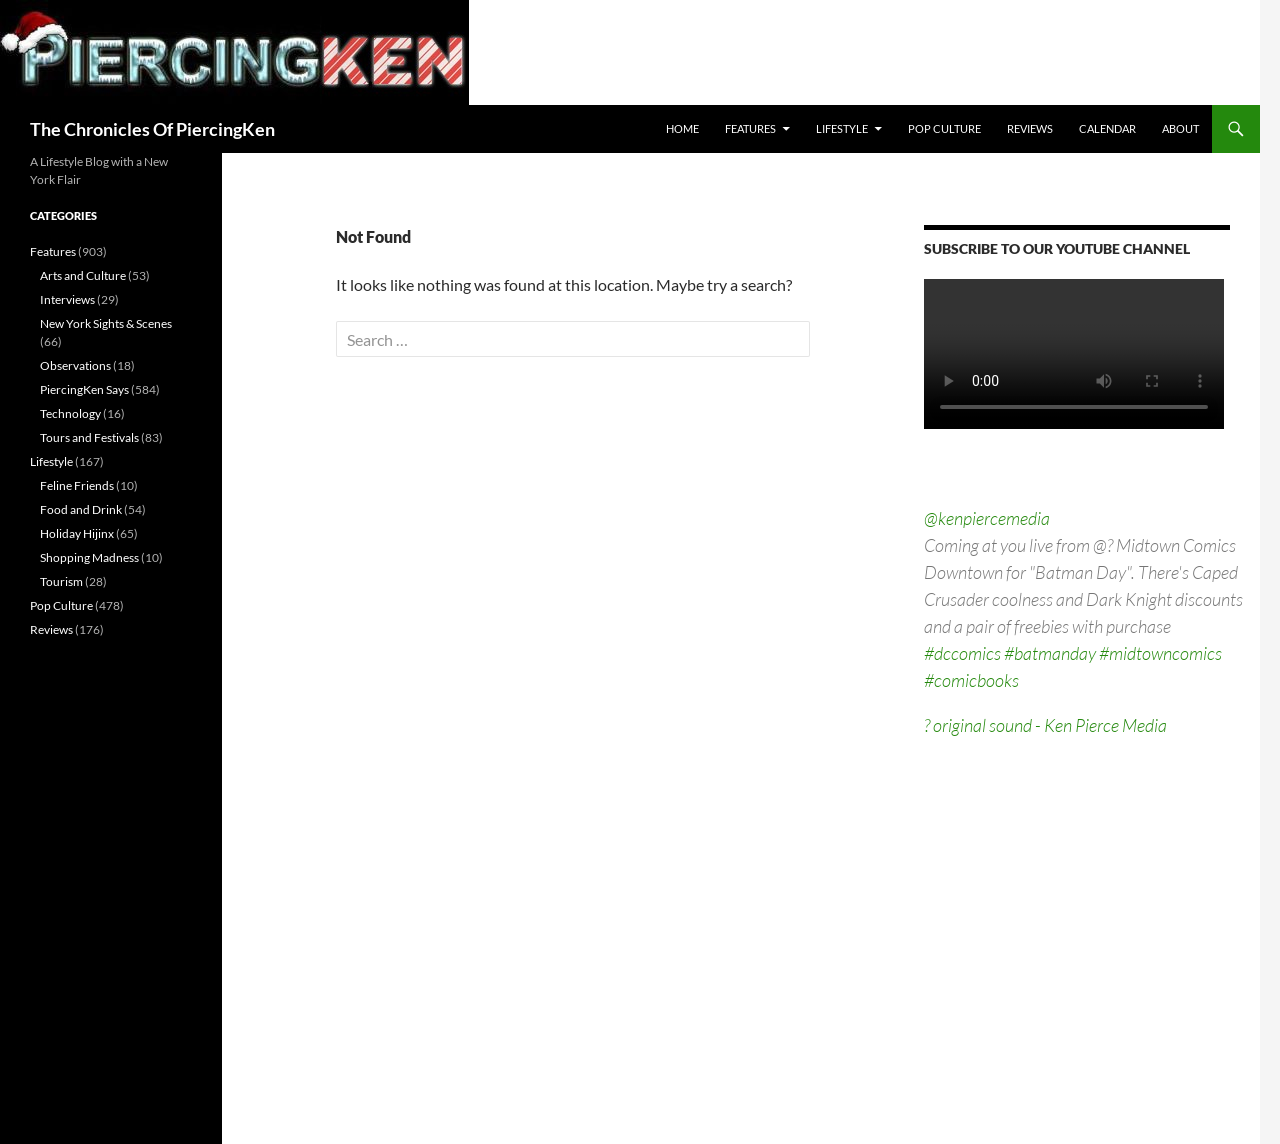 The image size is (1280, 1144). What do you see at coordinates (1050, 653) in the screenshot?
I see `#batmanday` at bounding box center [1050, 653].